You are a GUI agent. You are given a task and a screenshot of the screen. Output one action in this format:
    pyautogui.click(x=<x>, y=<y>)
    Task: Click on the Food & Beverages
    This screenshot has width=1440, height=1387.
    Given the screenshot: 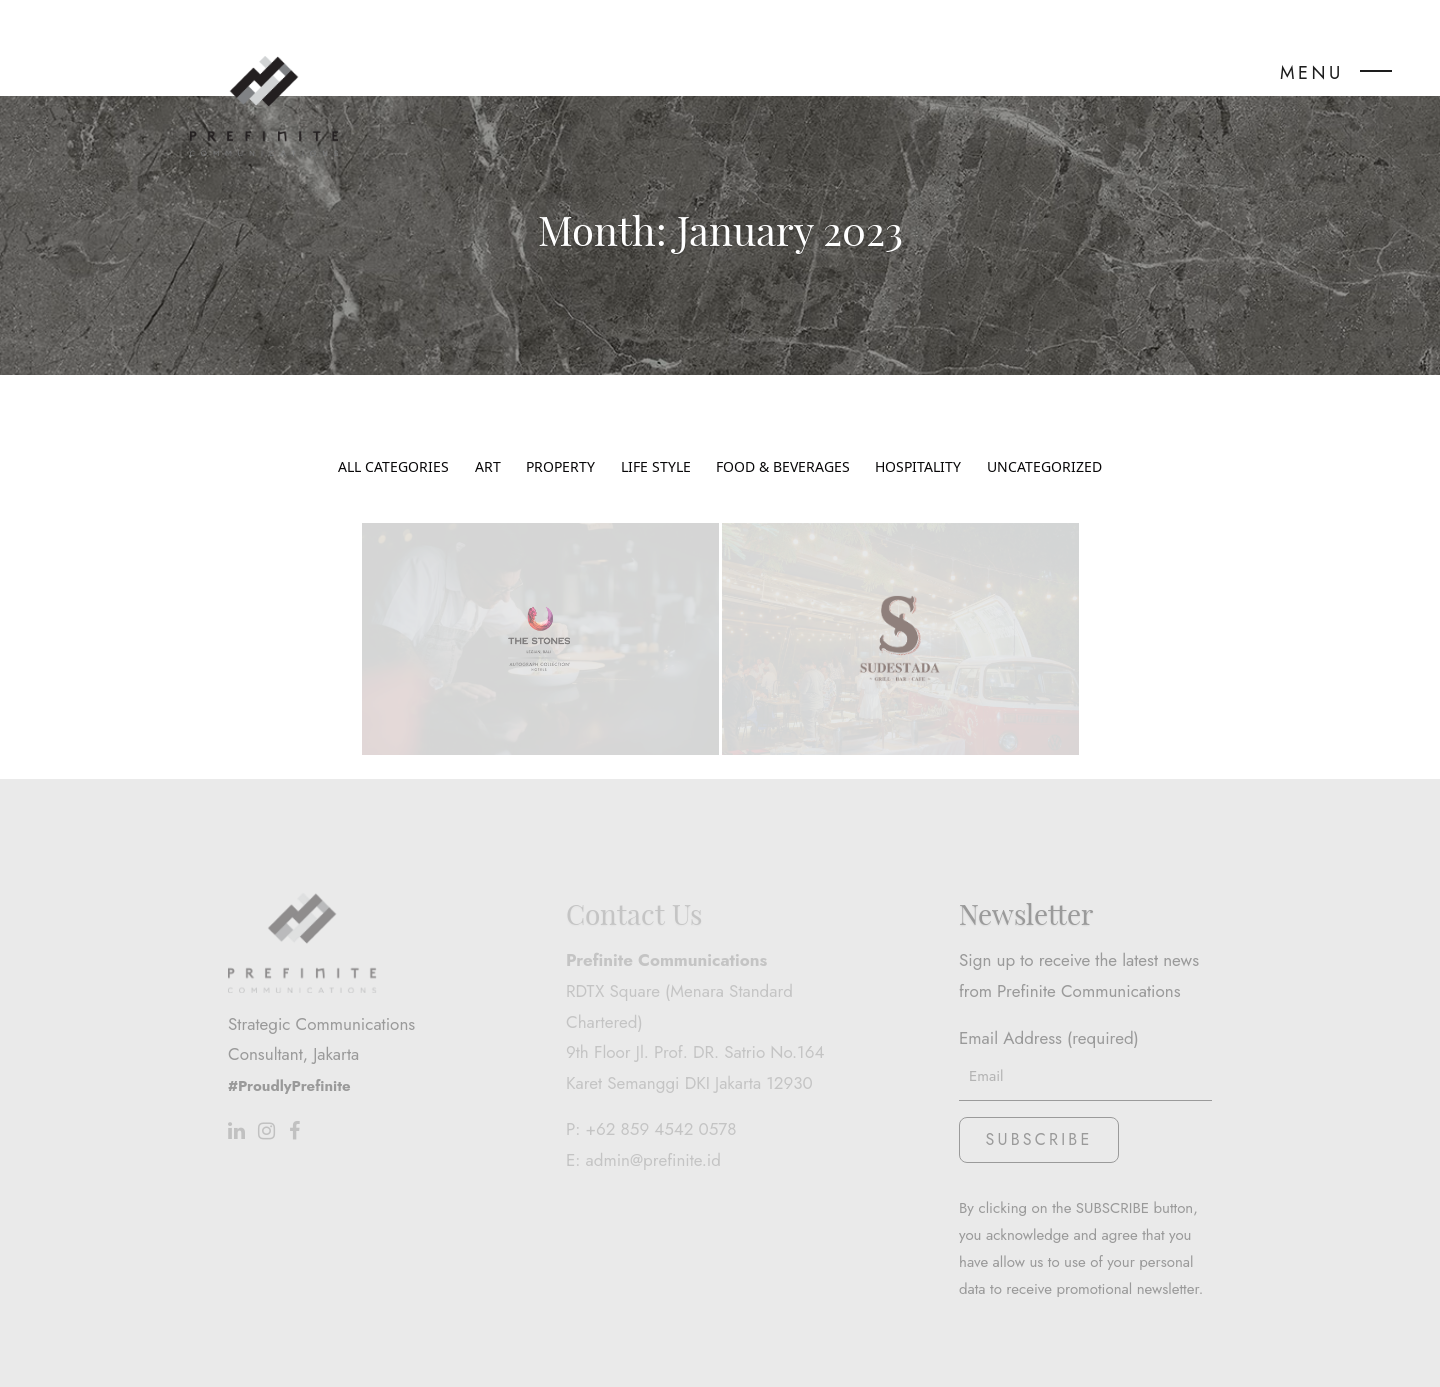 What is the action you would take?
    pyautogui.click(x=783, y=440)
    